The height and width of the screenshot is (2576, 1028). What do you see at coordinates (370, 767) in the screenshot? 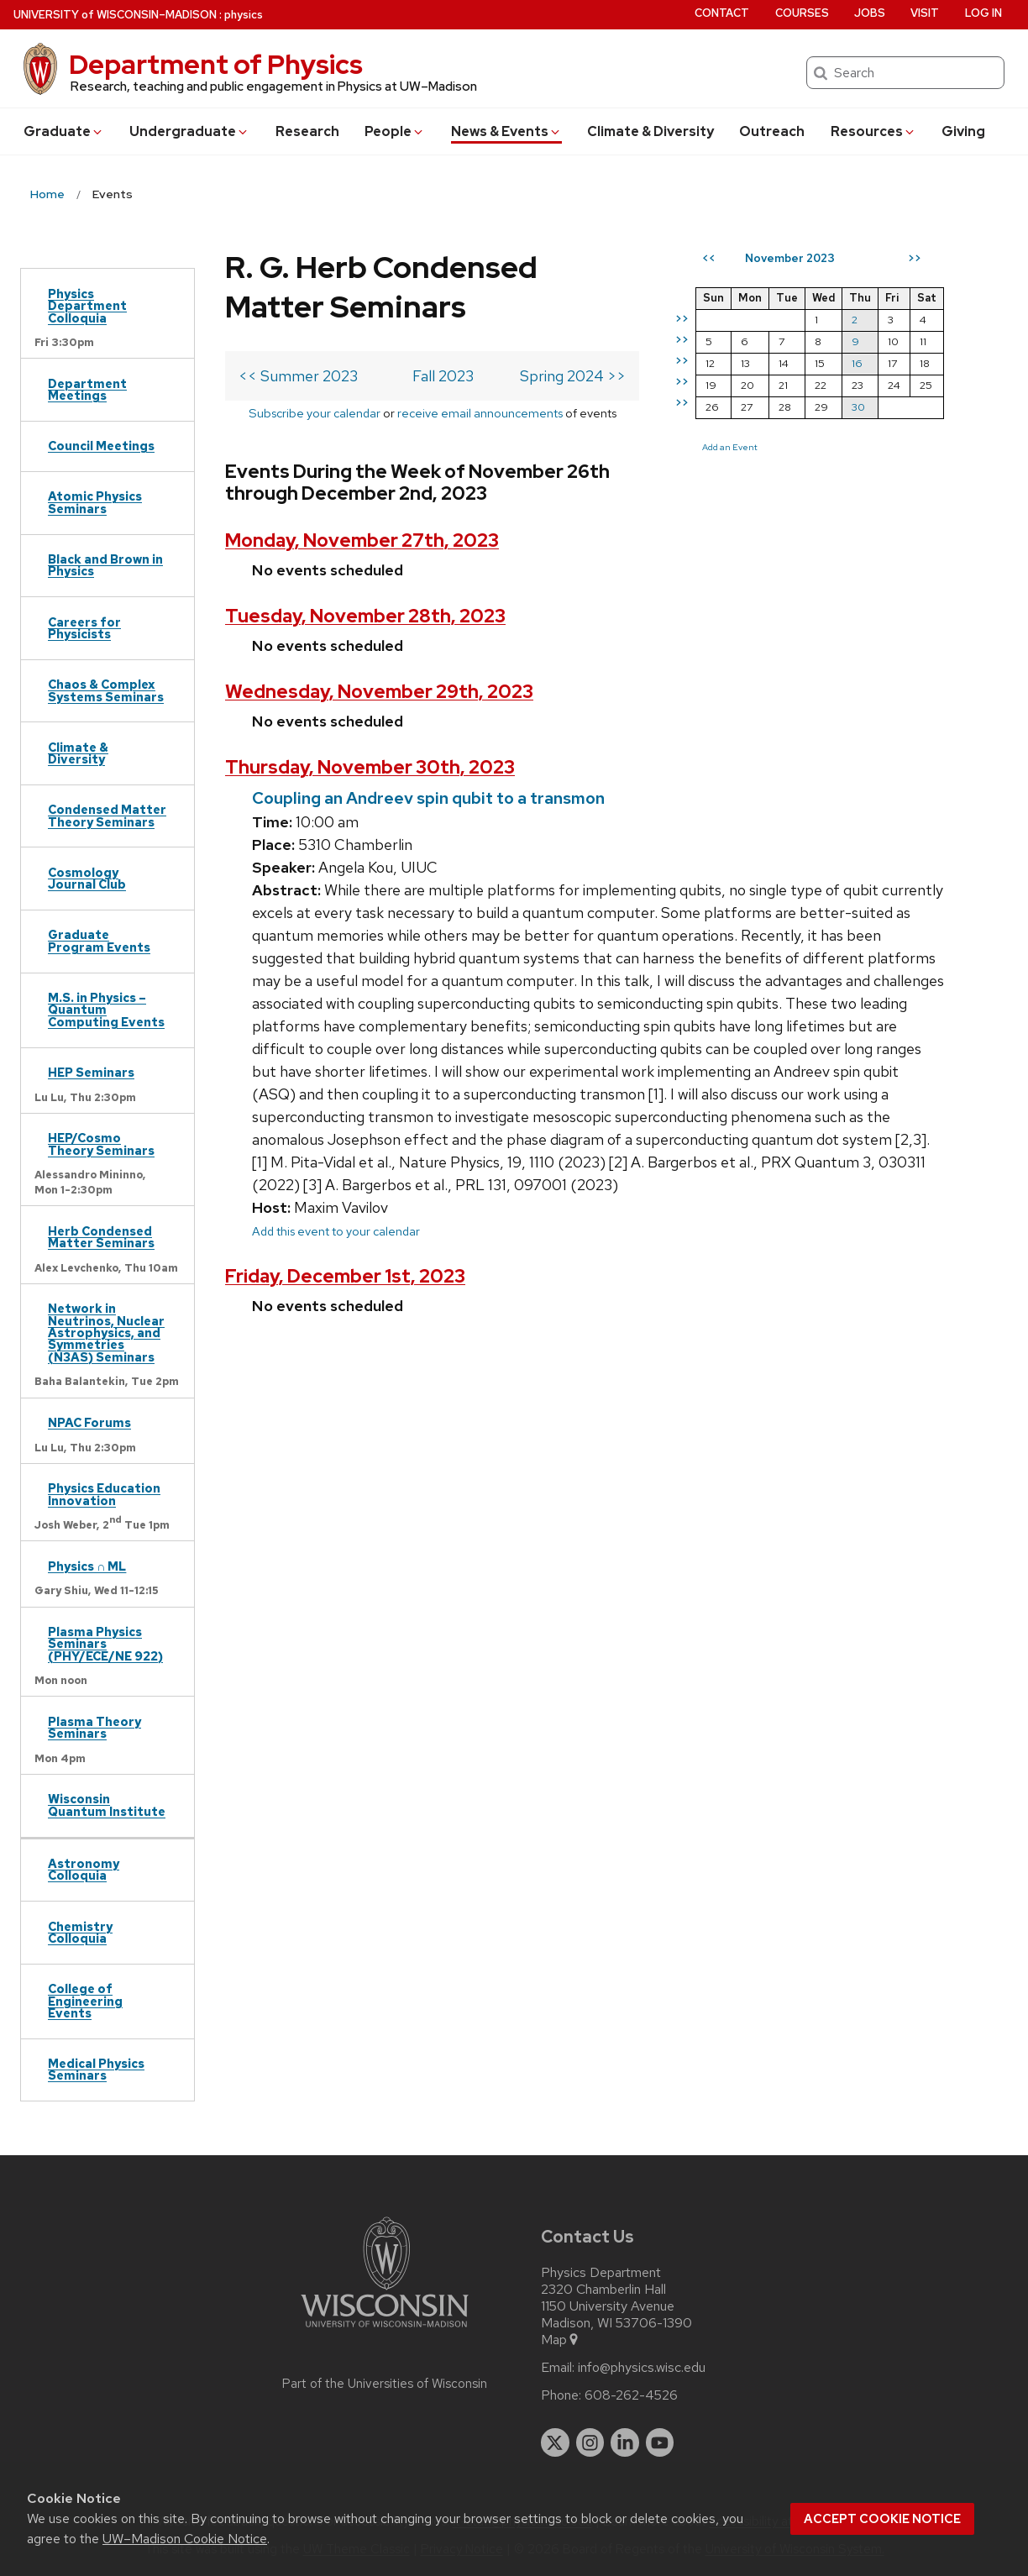
I see `Thursday, November 30th, 2023` at bounding box center [370, 767].